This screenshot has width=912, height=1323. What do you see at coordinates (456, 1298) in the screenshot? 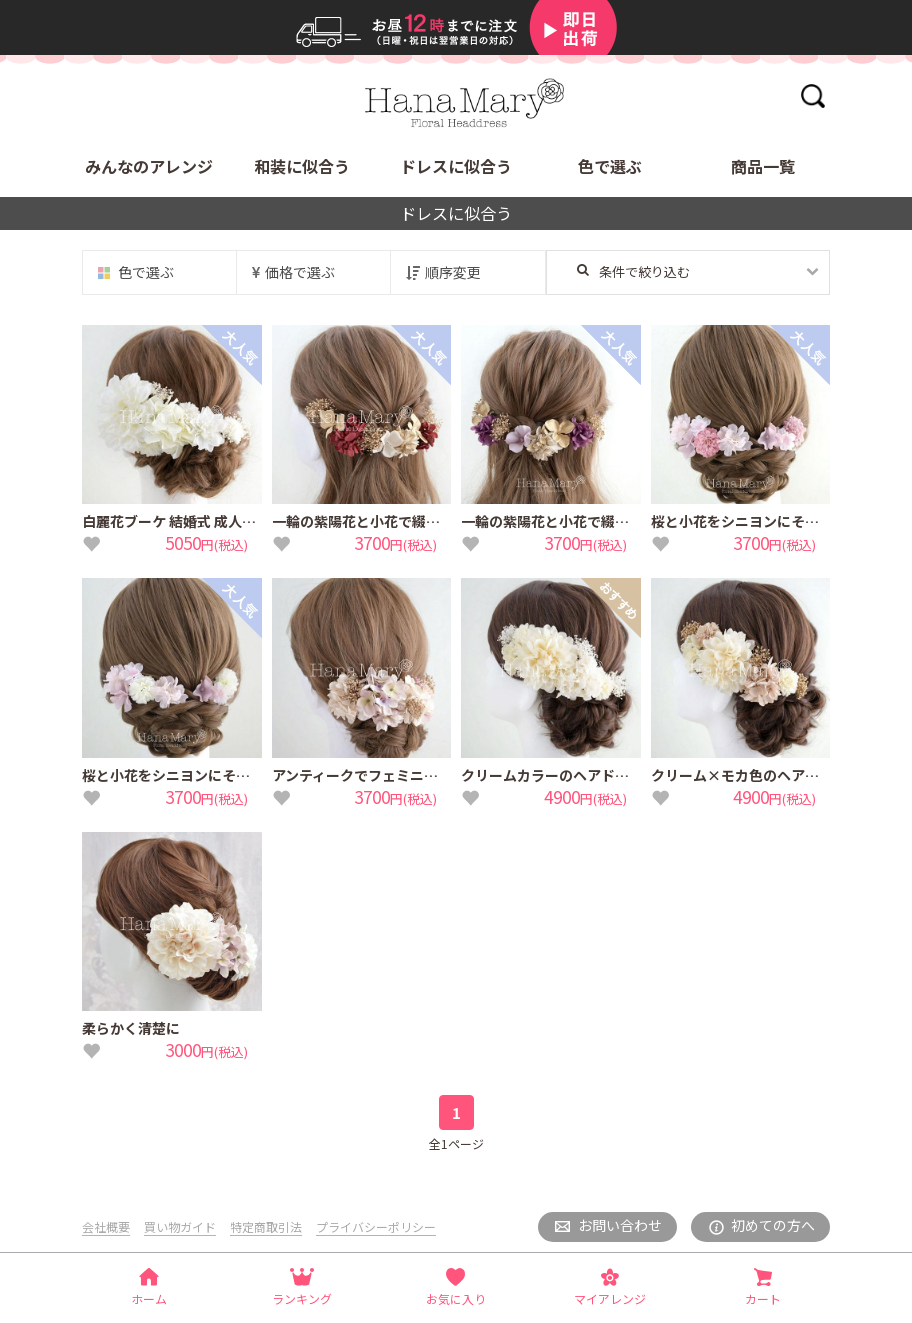
I see `お気に入り` at bounding box center [456, 1298].